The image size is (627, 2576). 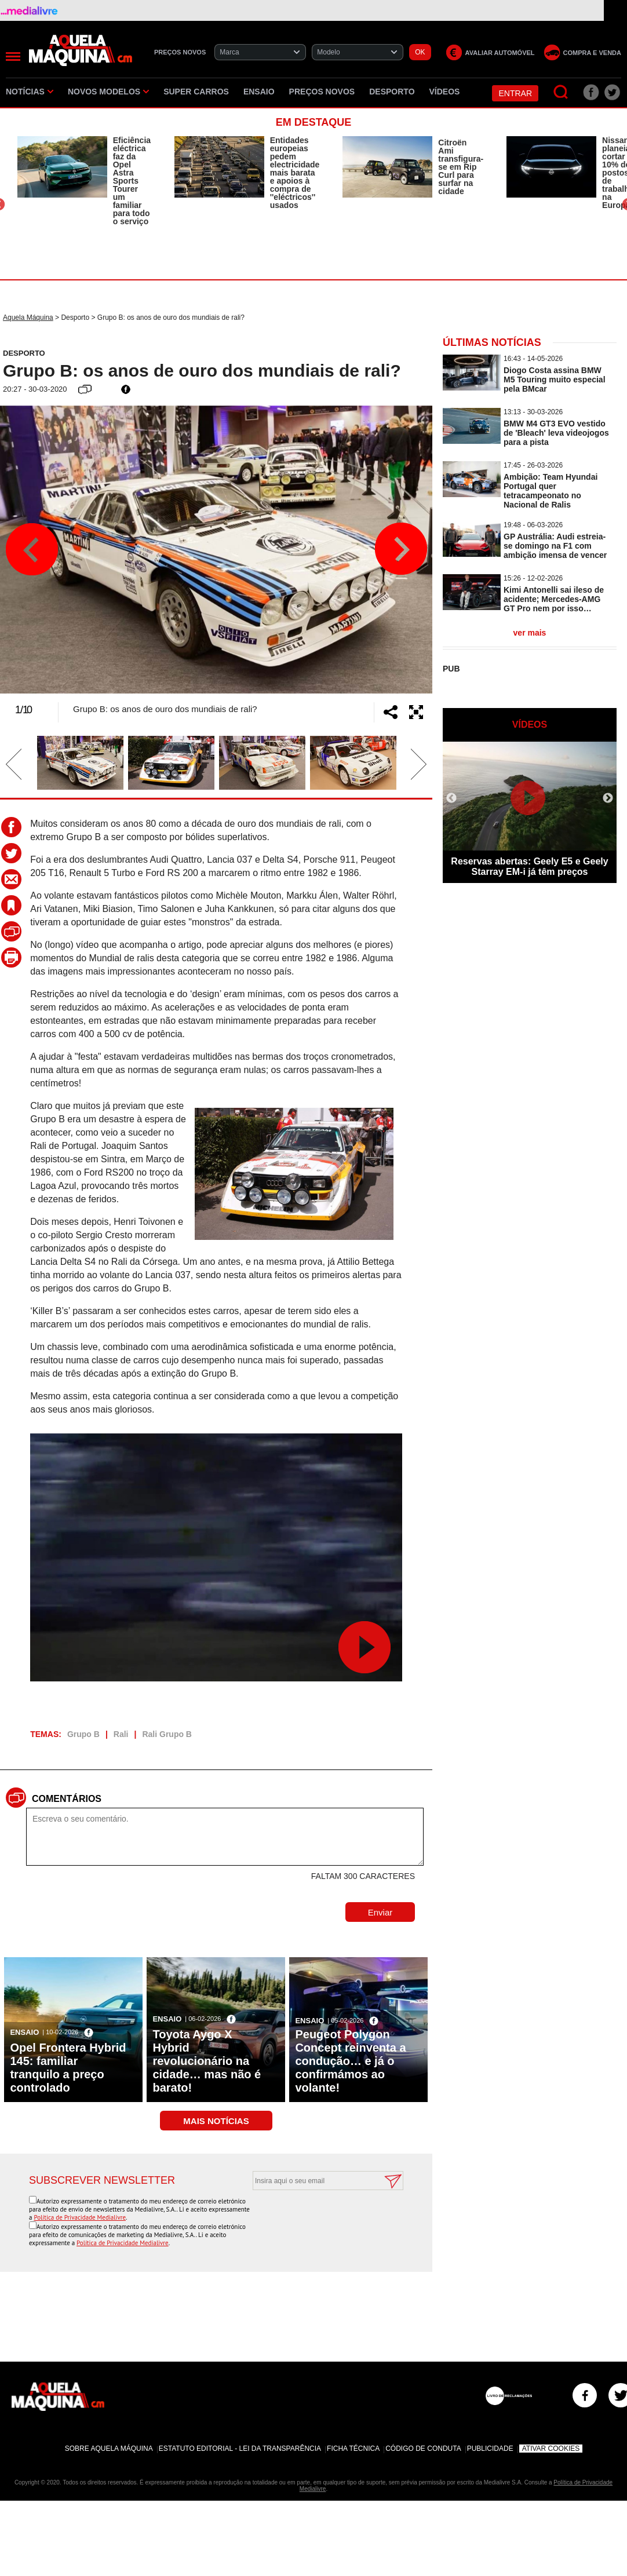 I want to click on Ambição: Team Hyundai Portugal quer tetracampeonato no Nacional de Ralis, so click(x=550, y=490).